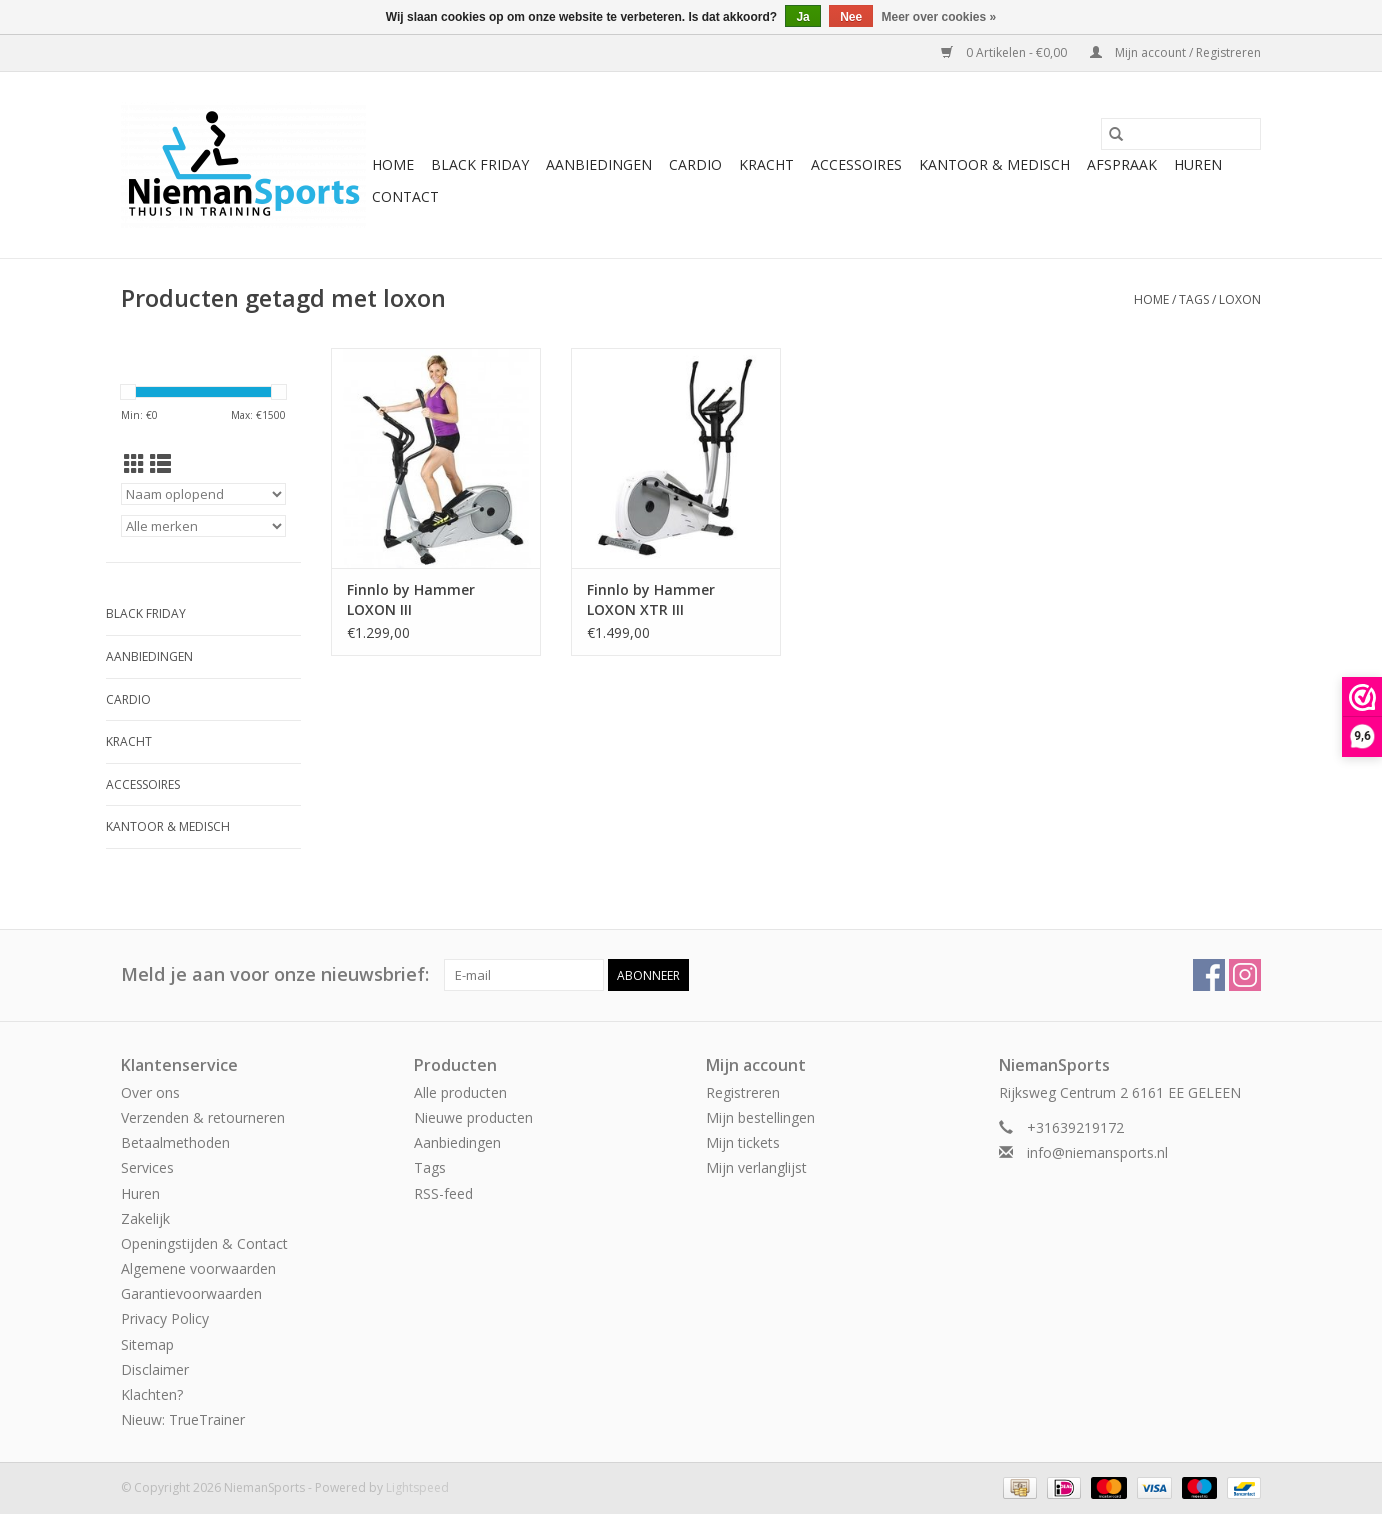 This screenshot has width=1382, height=1514. I want to click on [Lijstweergave], so click(160, 464).